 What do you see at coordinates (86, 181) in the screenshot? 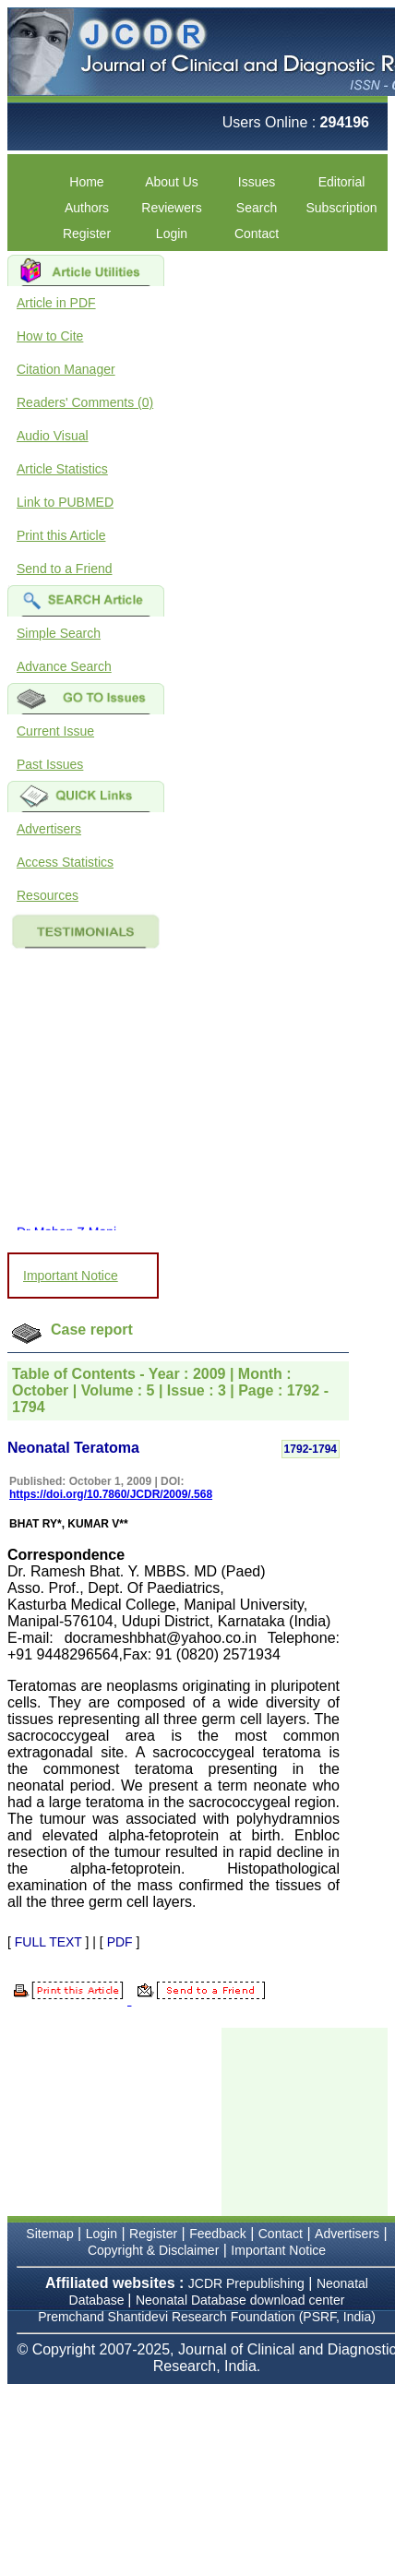
I see `Home` at bounding box center [86, 181].